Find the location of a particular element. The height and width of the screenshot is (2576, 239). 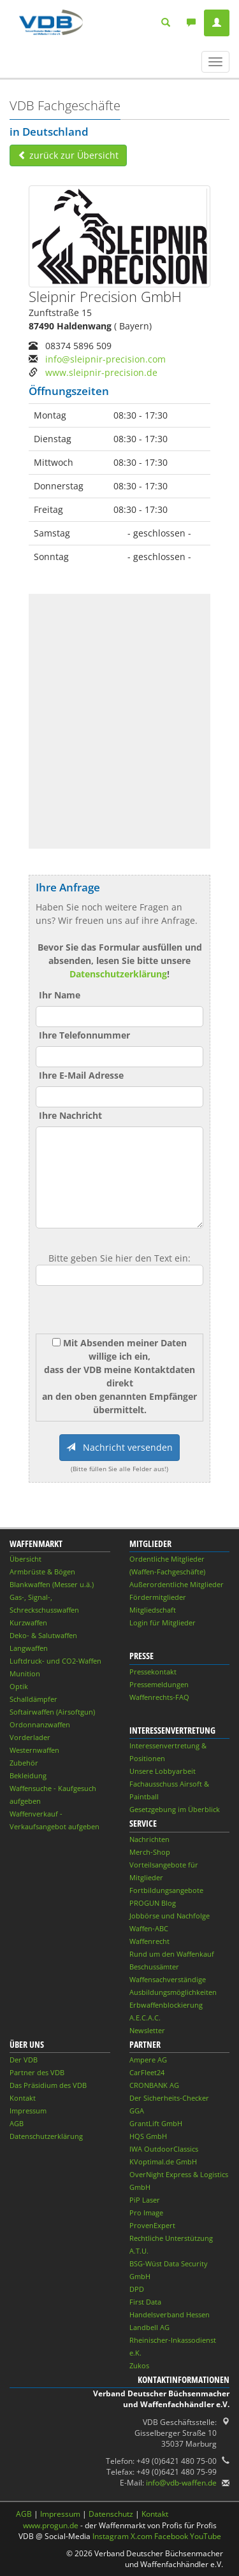

Unsere Lobbyarbeit is located at coordinates (162, 1771).